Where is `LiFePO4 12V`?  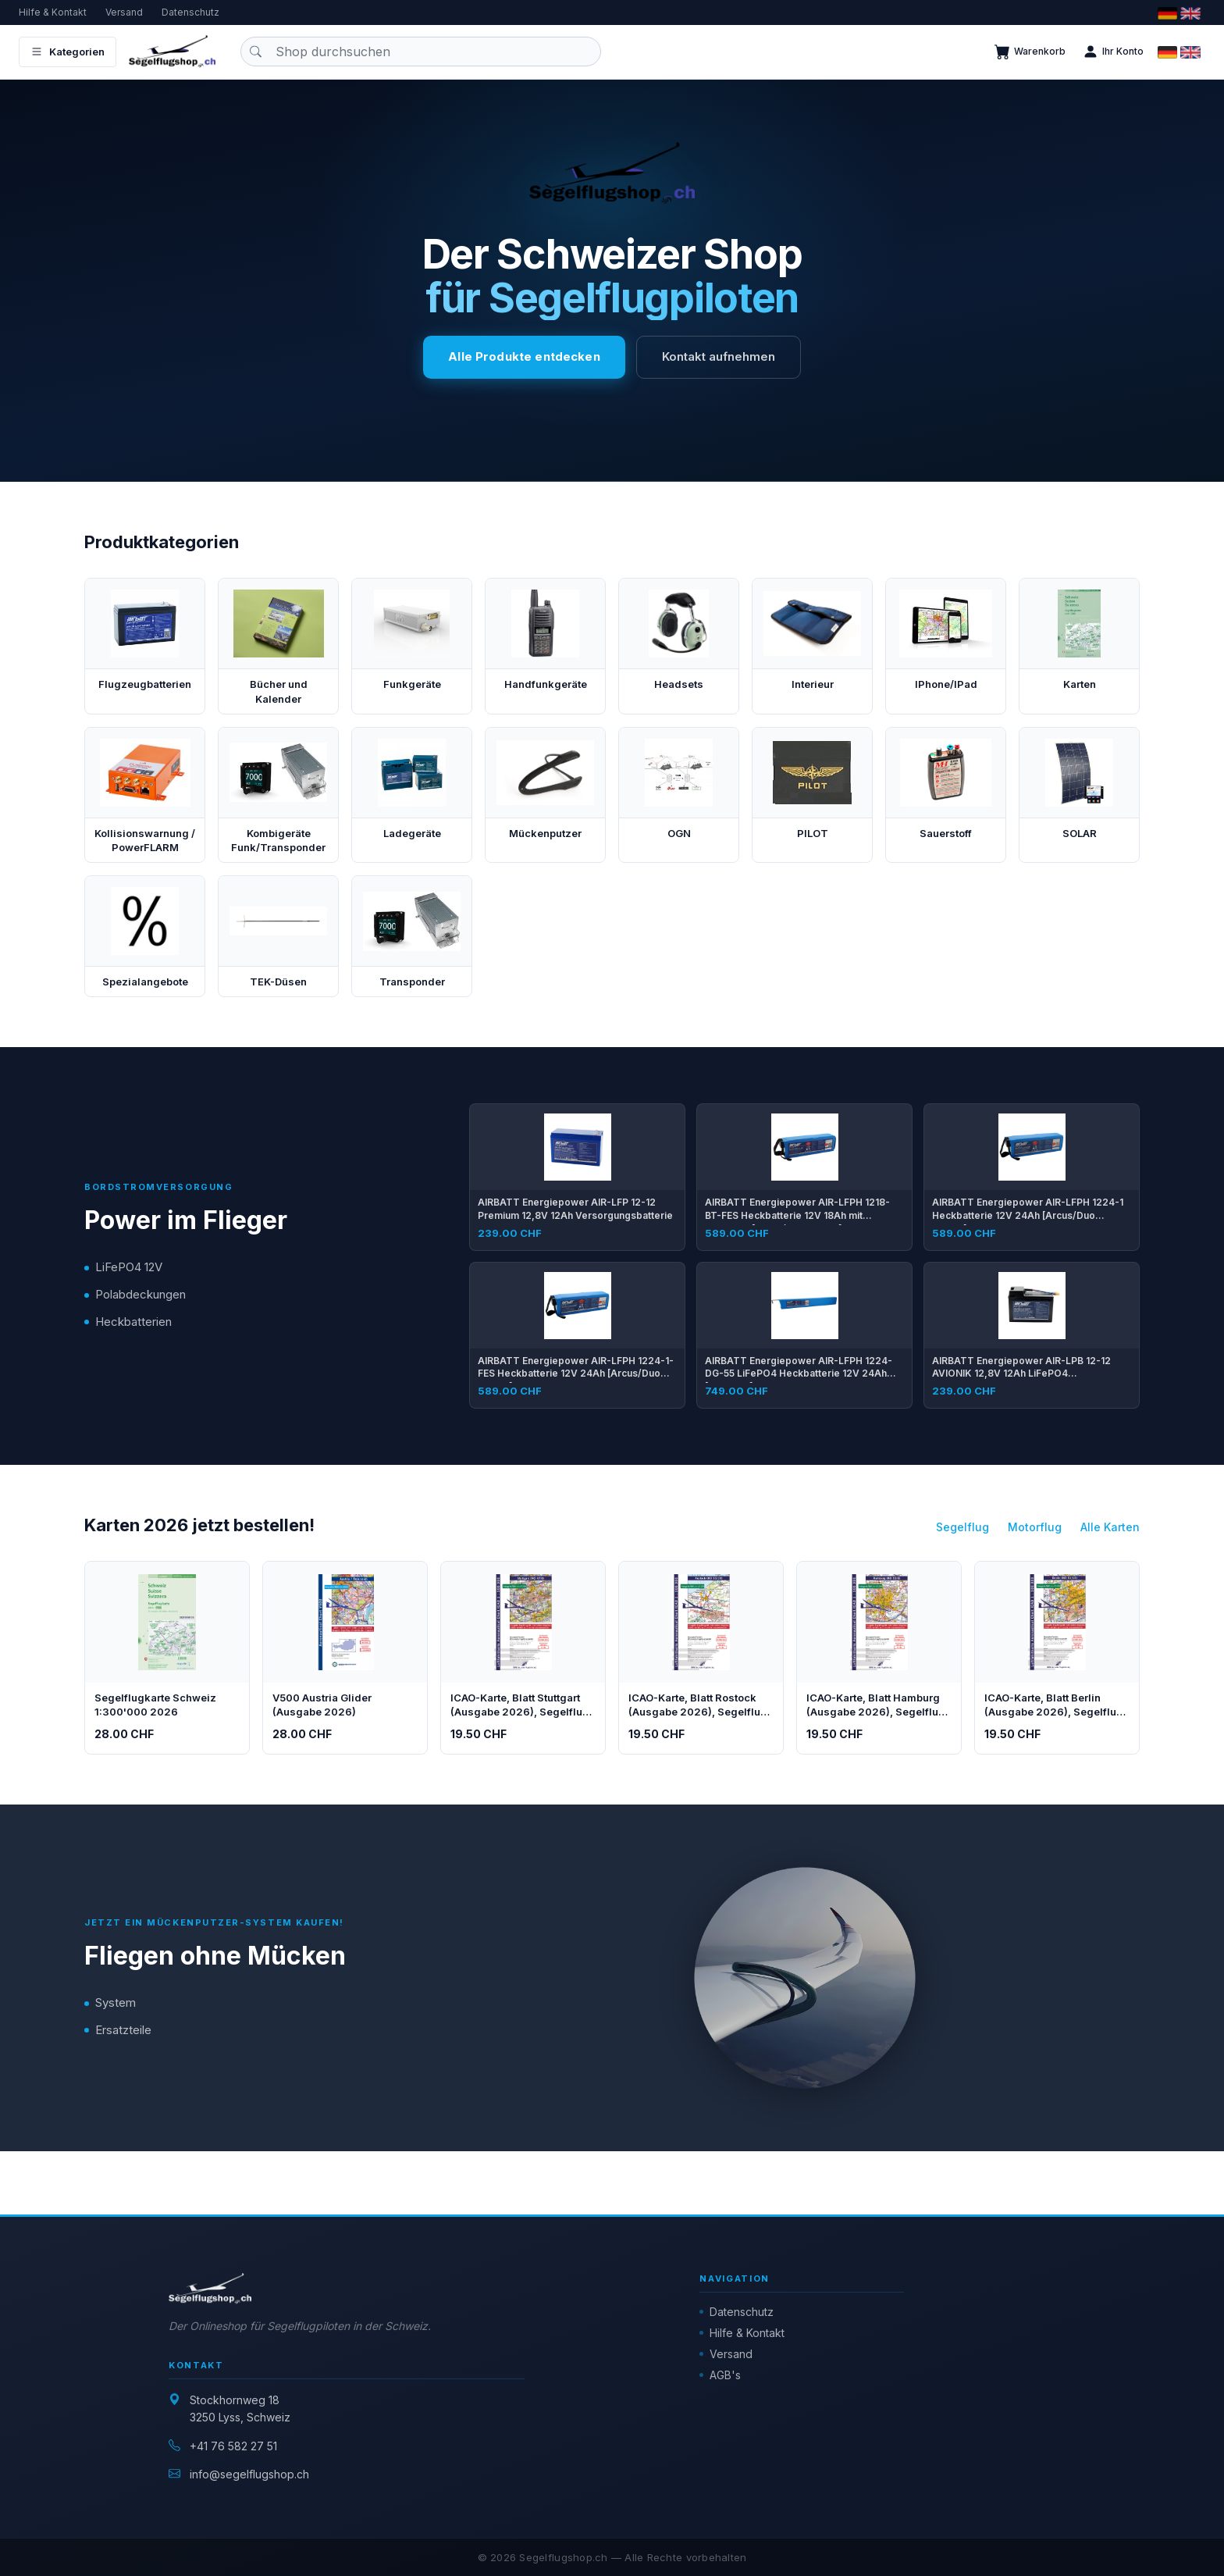 LiFePO4 12V is located at coordinates (128, 1266).